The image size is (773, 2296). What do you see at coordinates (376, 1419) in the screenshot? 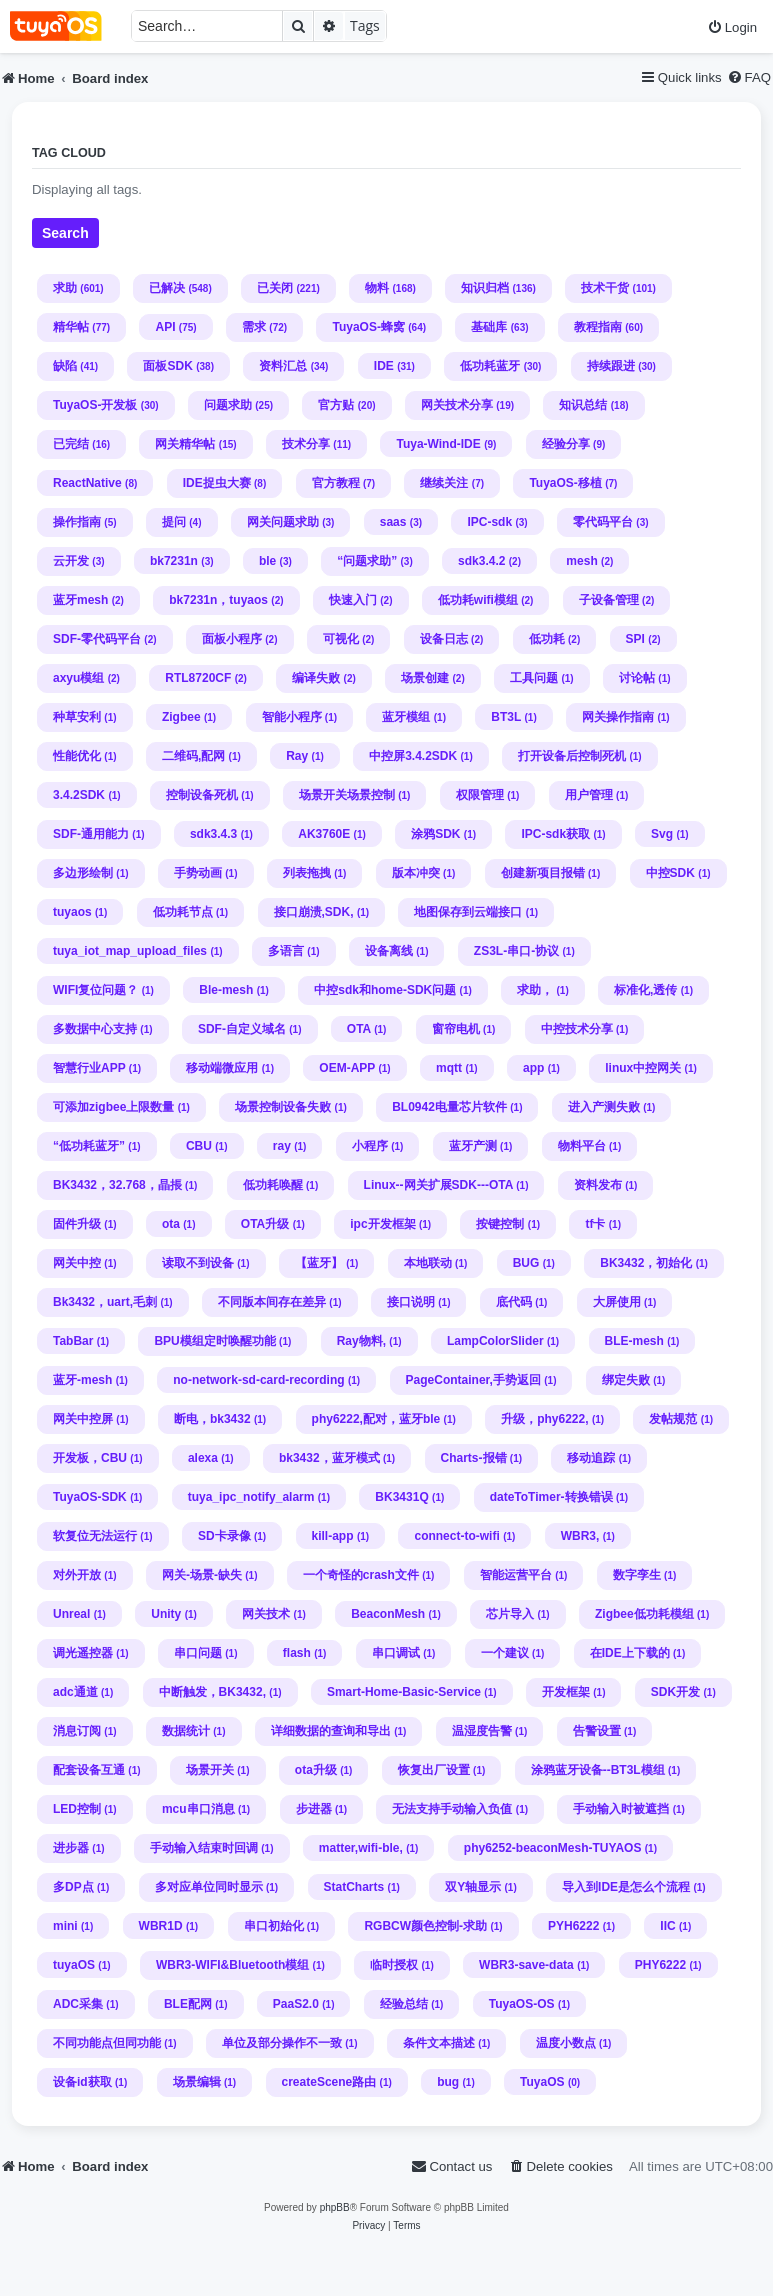
I see `phy6222,配对，蓝牙ble` at bounding box center [376, 1419].